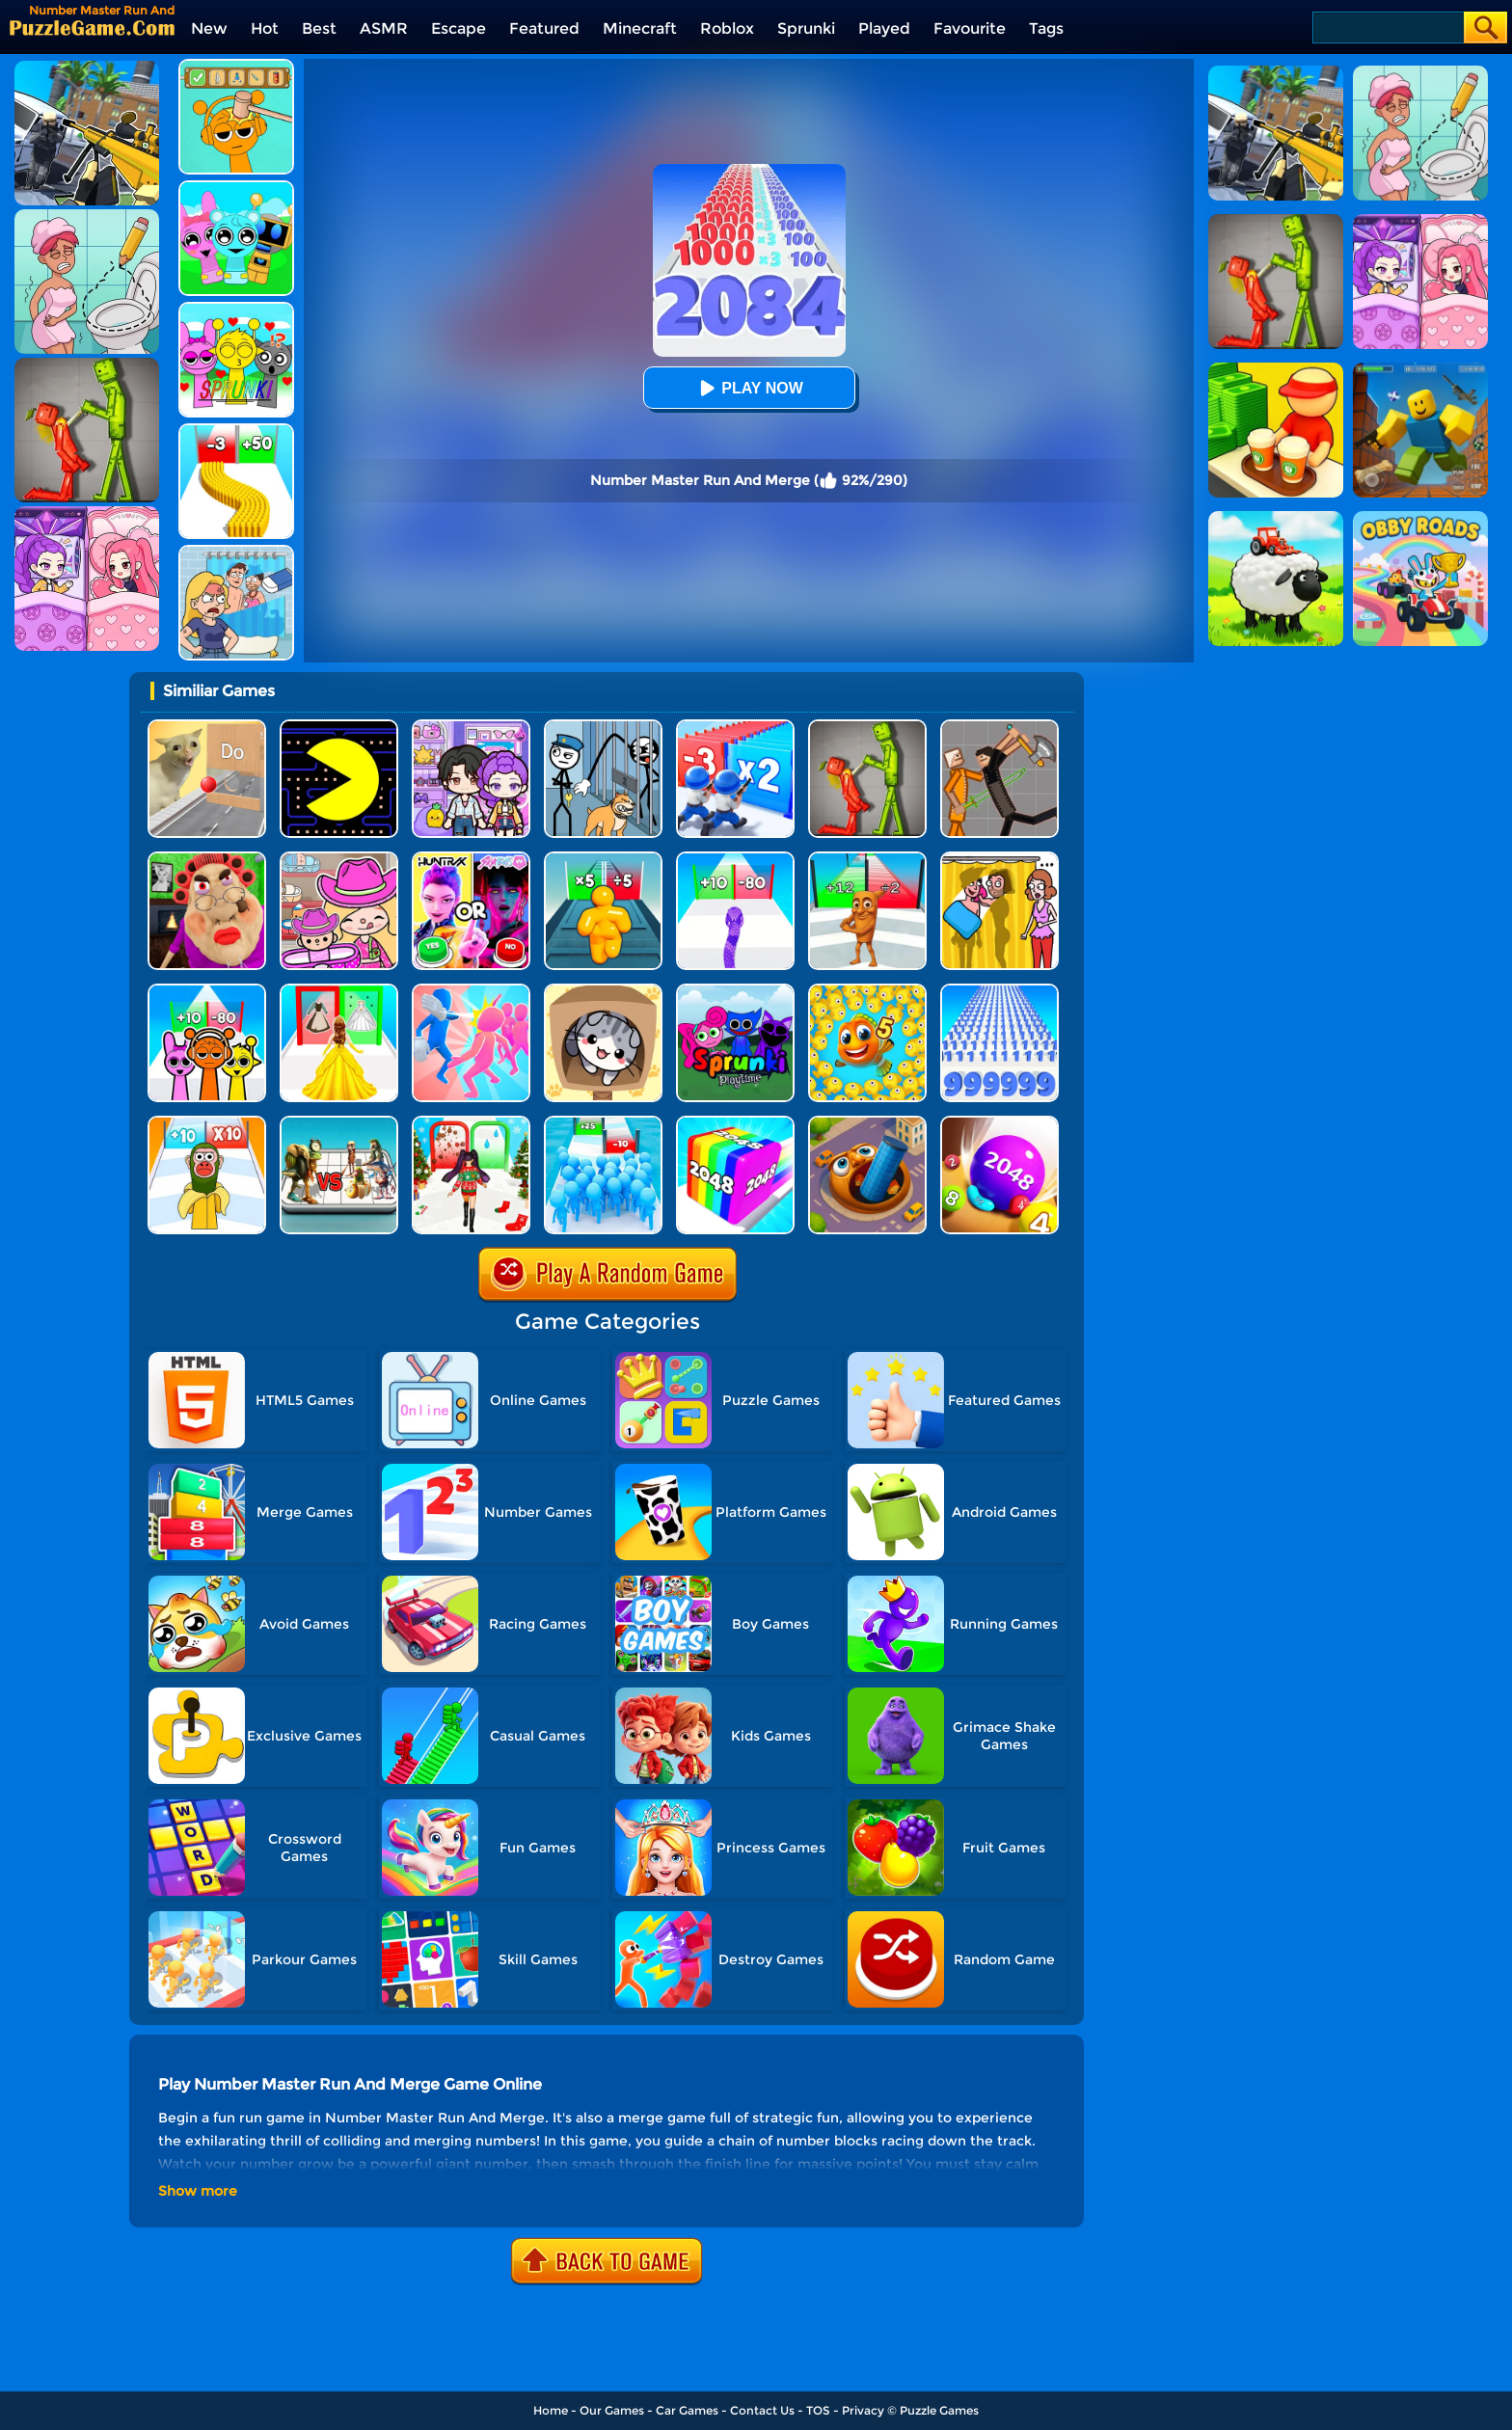  I want to click on [home], so click(92, 27).